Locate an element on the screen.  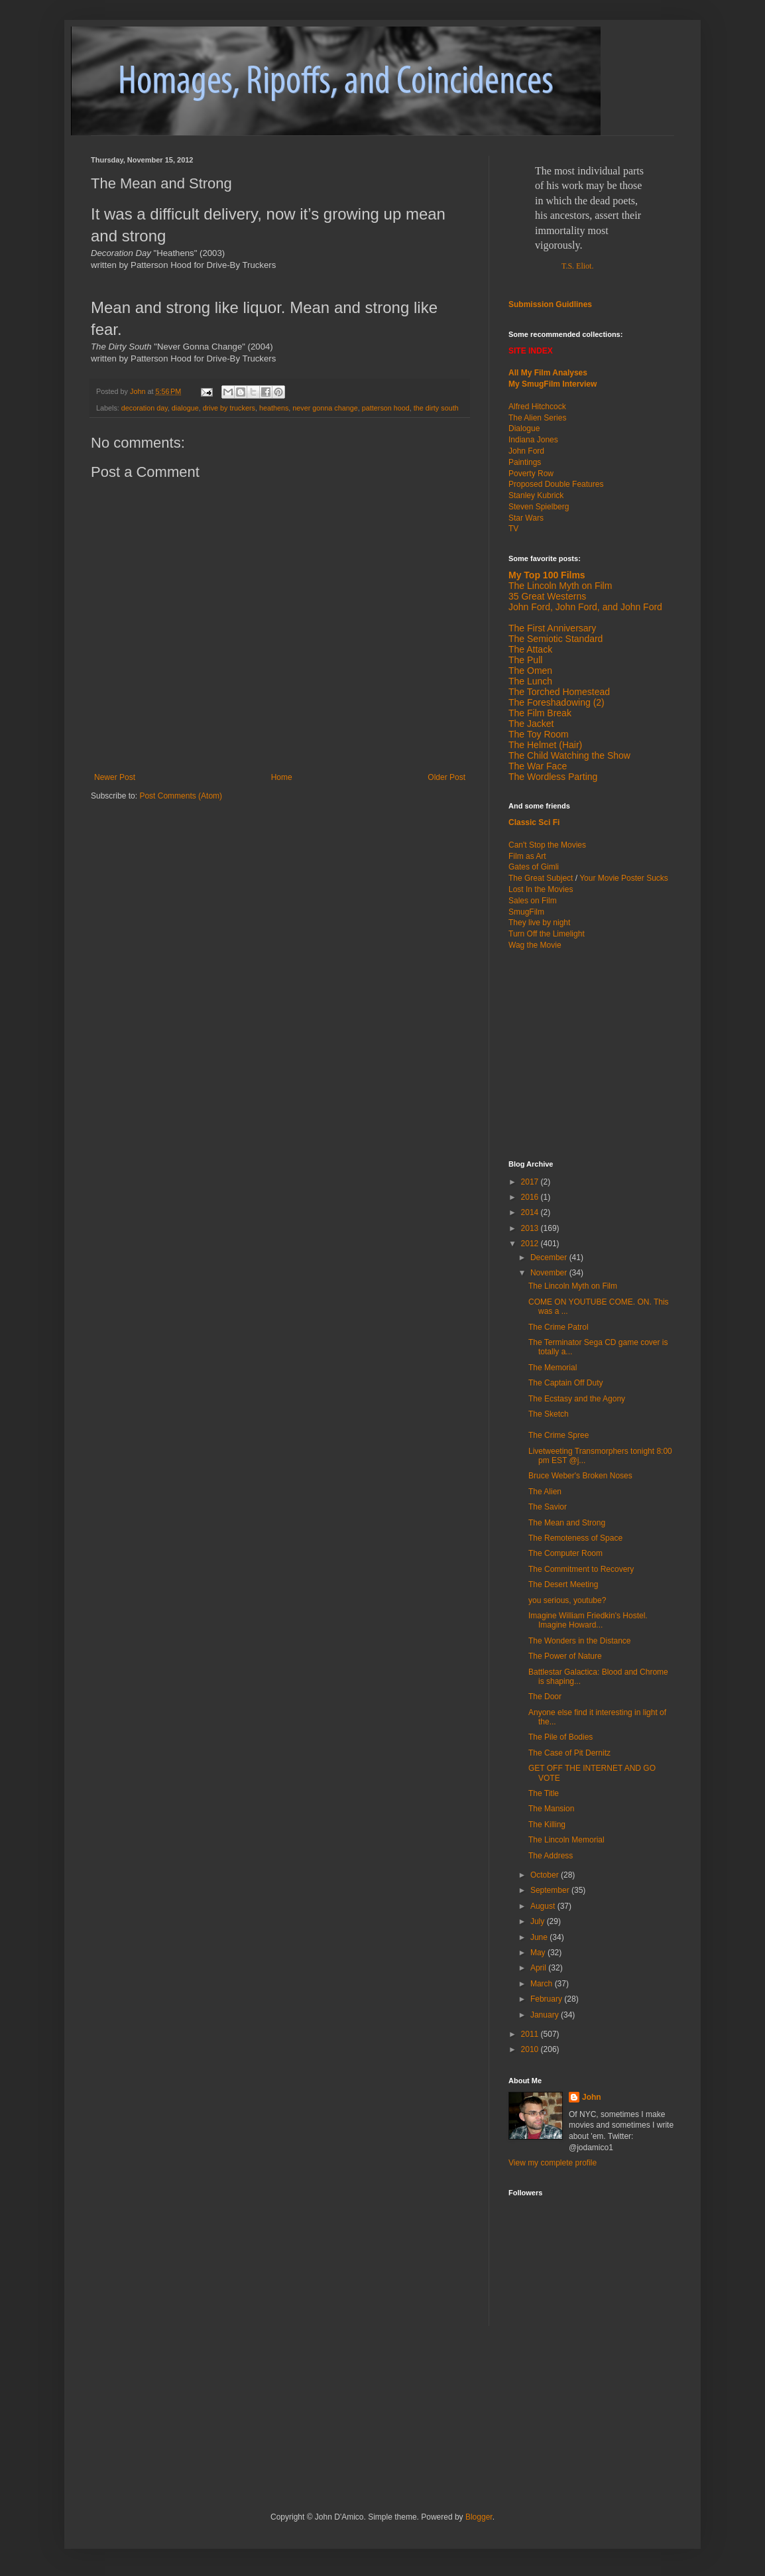
Lost In the Movies is located at coordinates (540, 889).